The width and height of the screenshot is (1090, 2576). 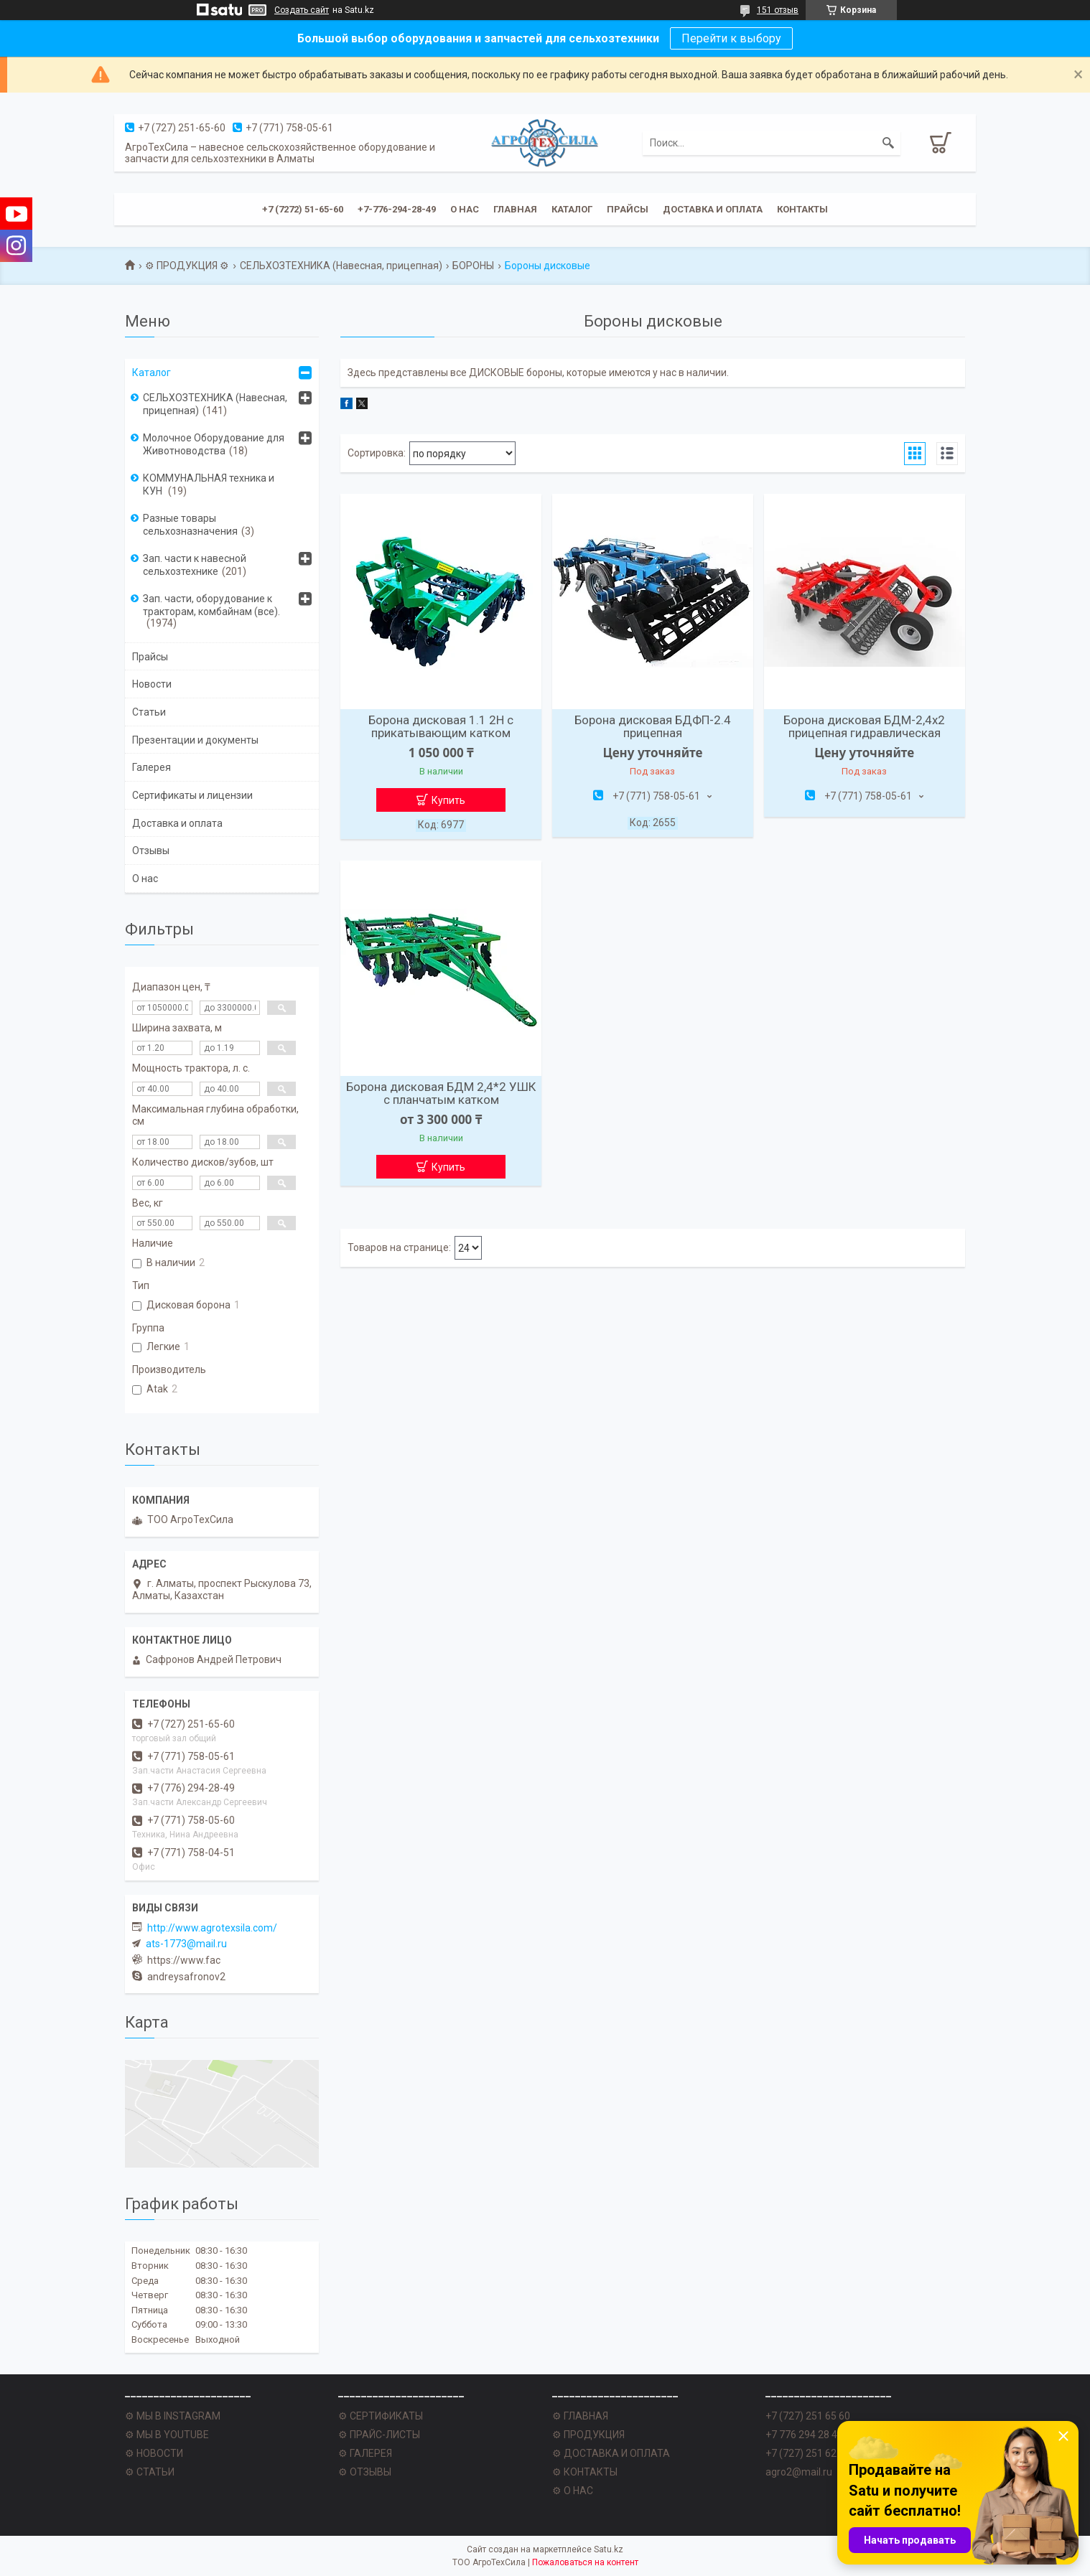 I want to click on ⚙ ОТЗЫВЫ, so click(x=364, y=2472).